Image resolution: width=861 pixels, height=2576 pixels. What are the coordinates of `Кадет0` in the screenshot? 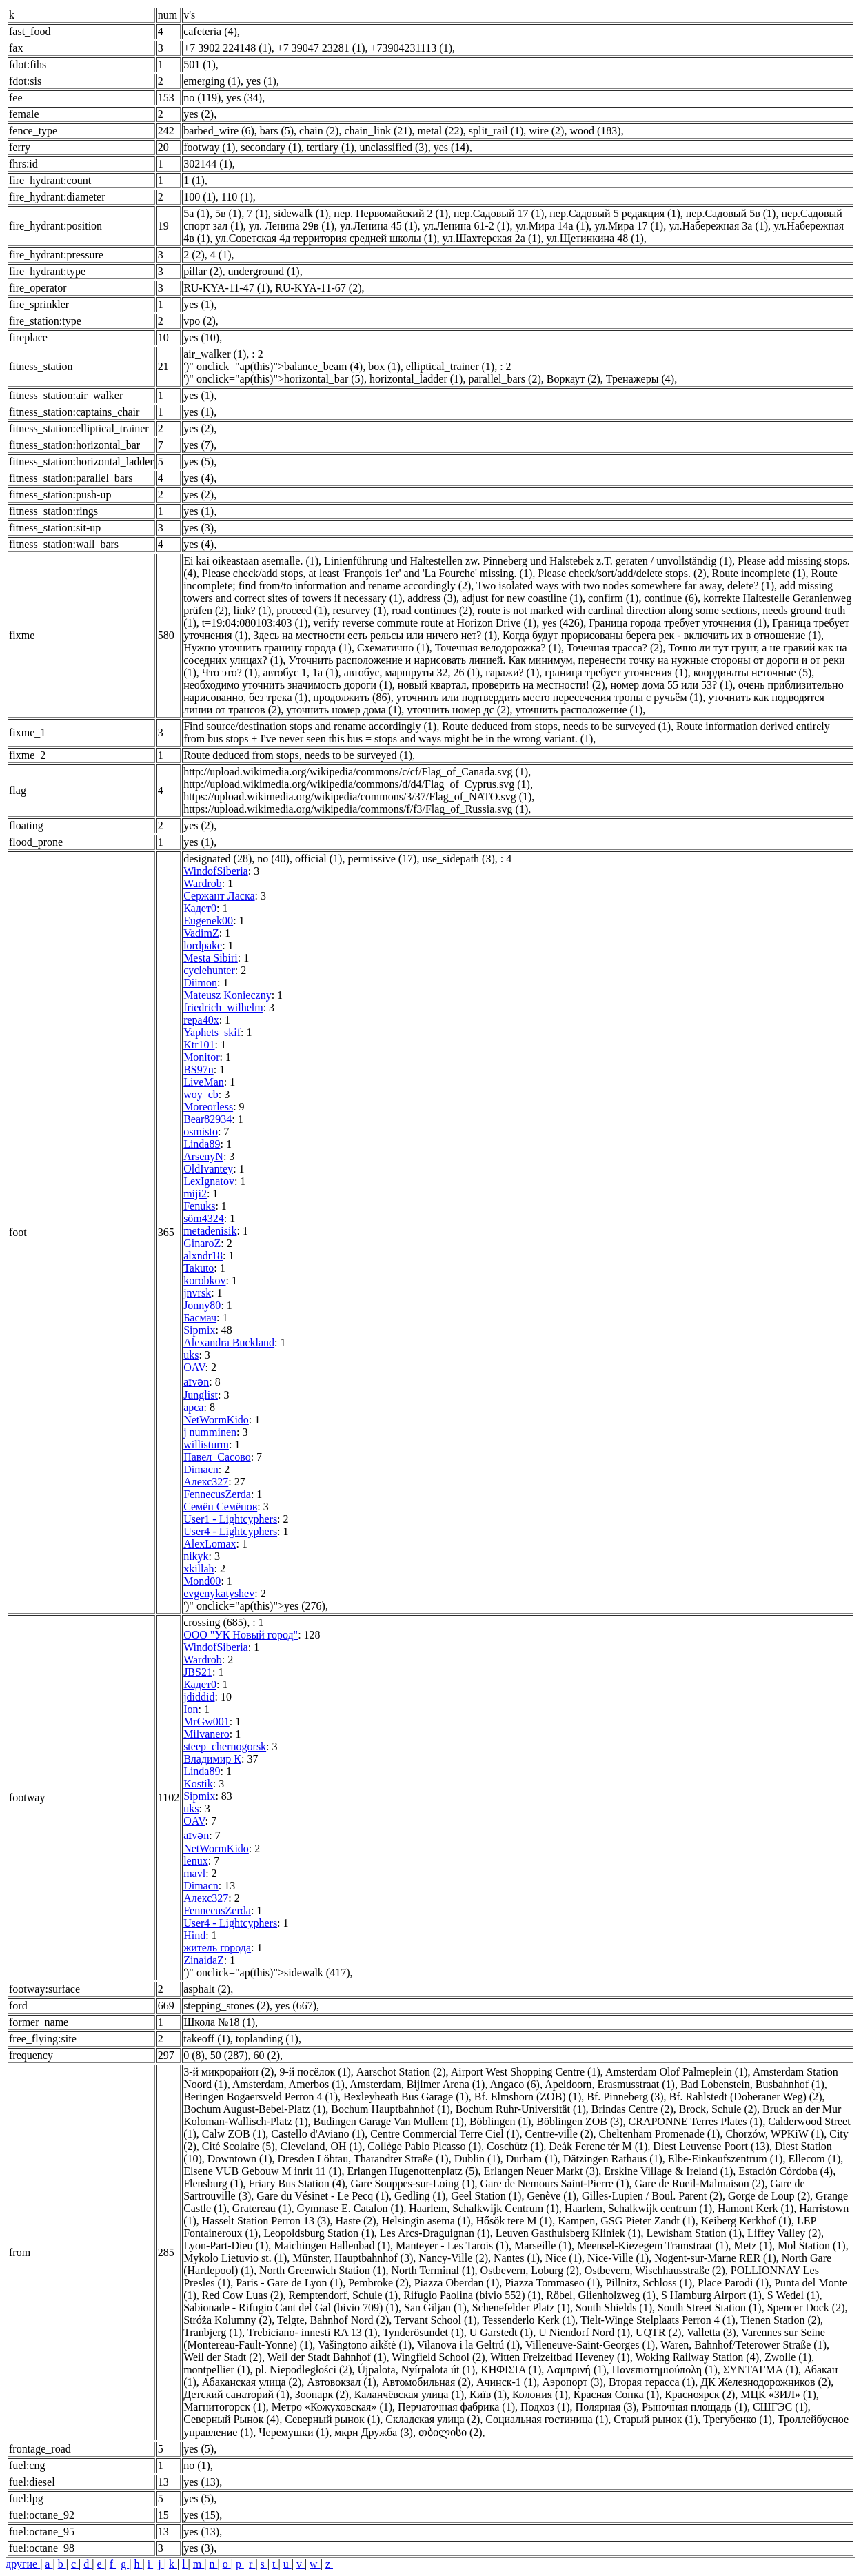 It's located at (199, 908).